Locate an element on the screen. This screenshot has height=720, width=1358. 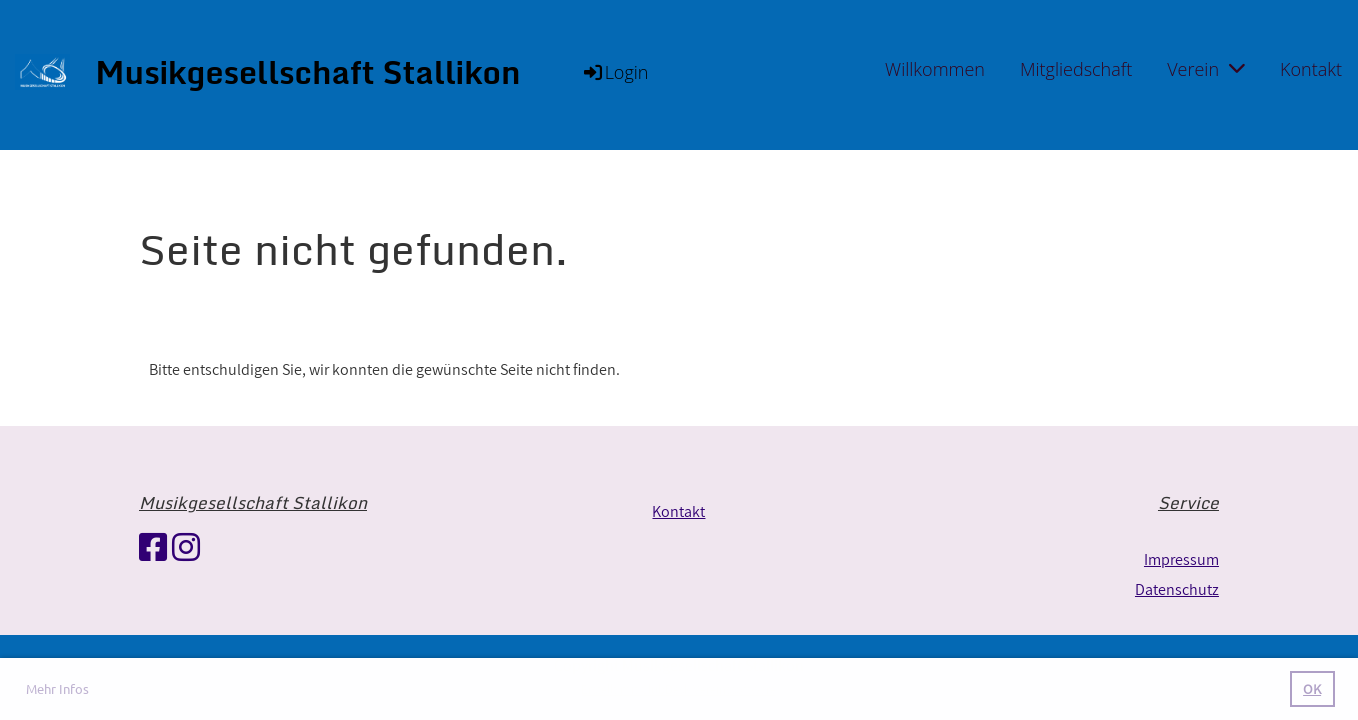
Willkommen is located at coordinates (935, 69).